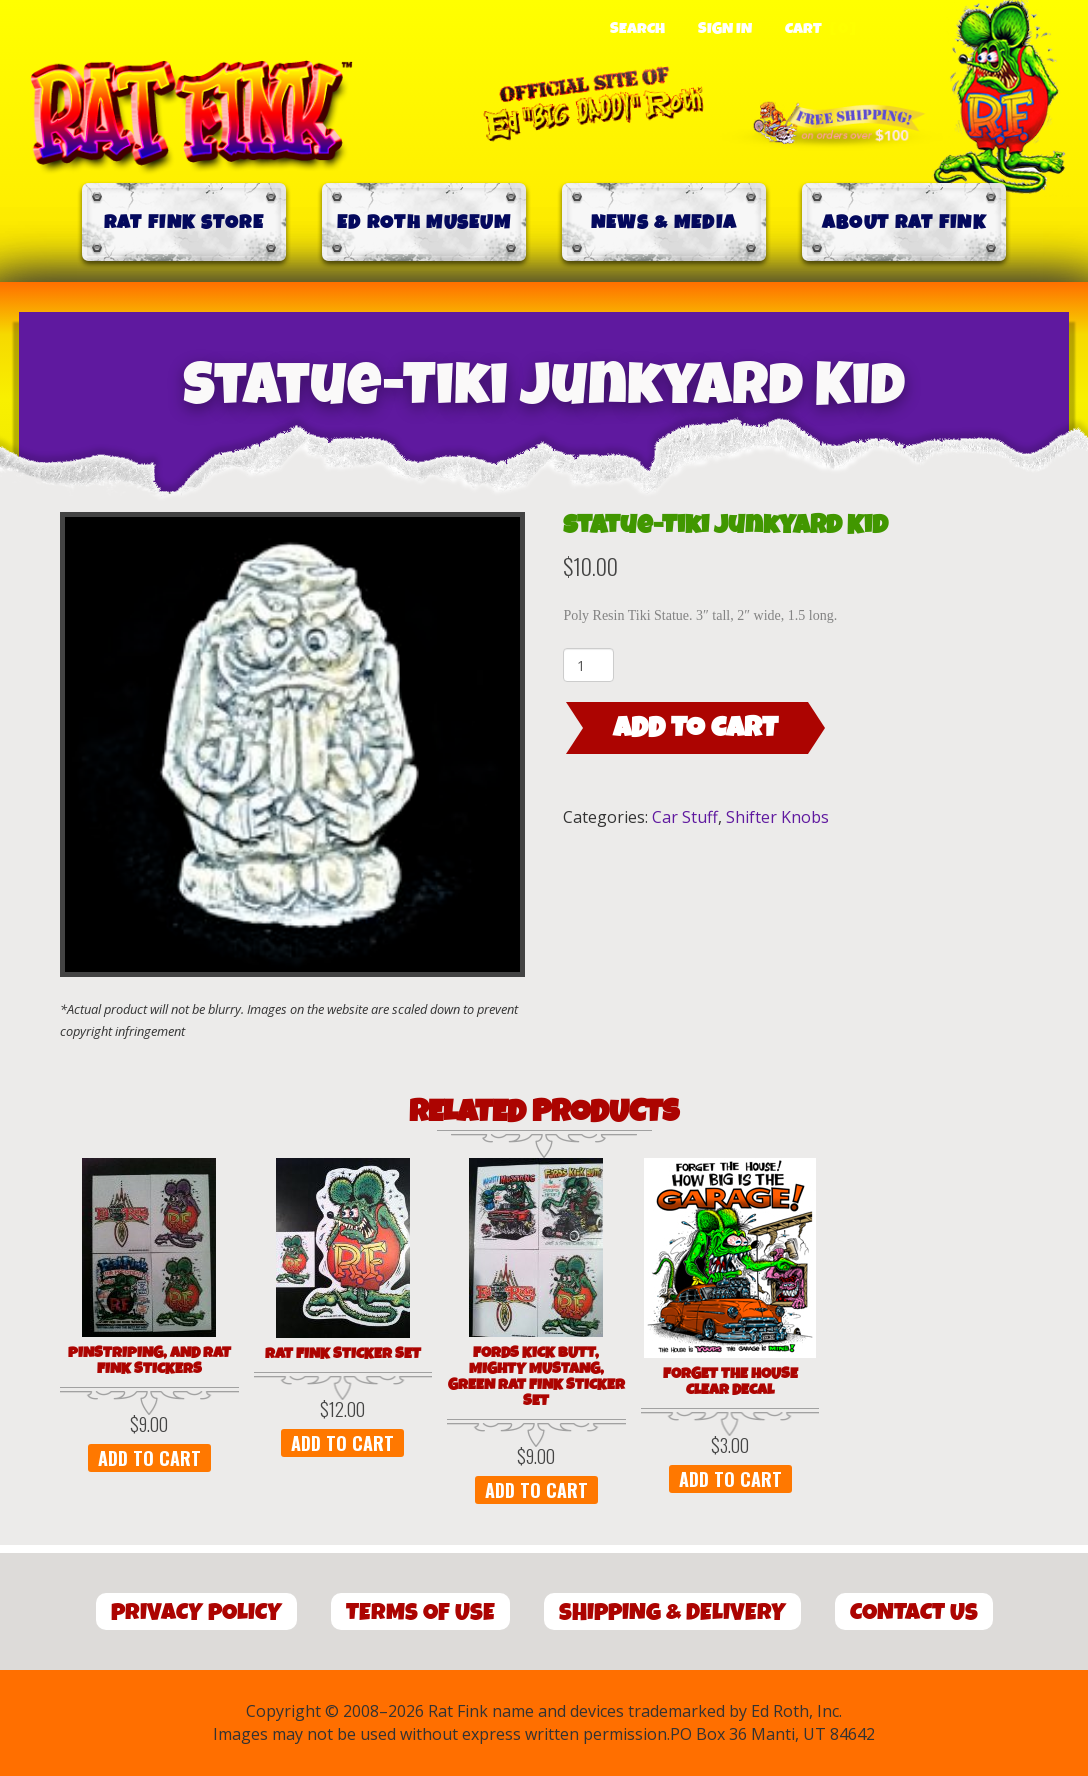  I want to click on Ed Roth Museum, so click(424, 222).